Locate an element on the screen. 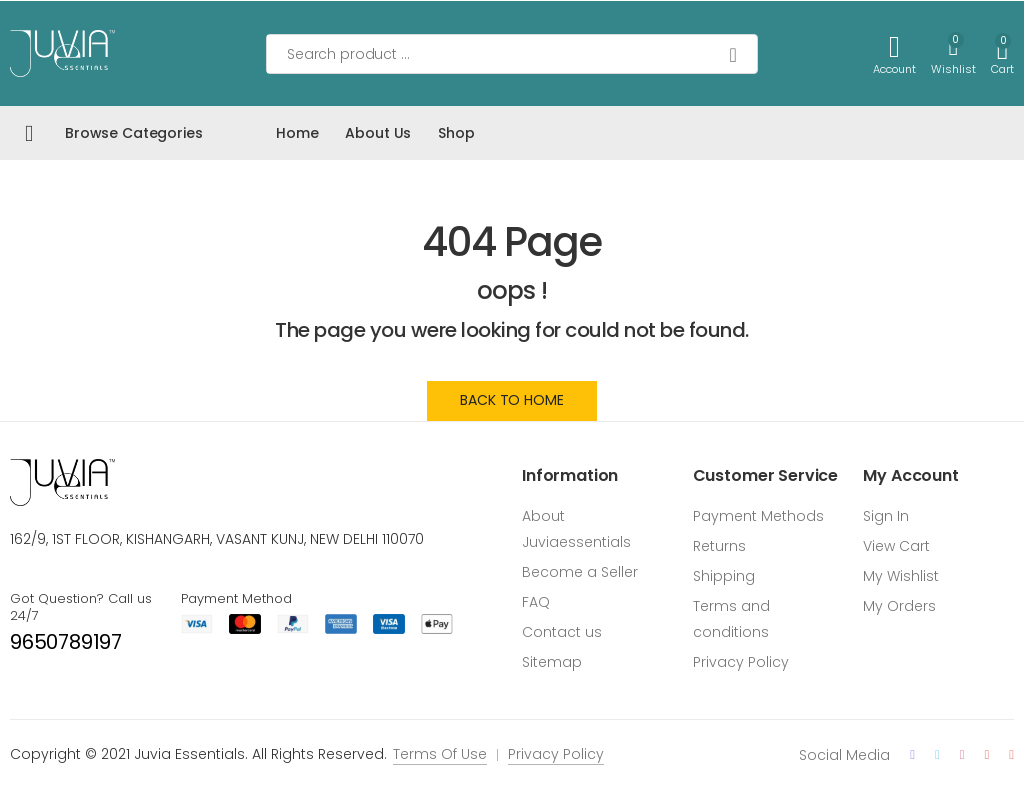 The height and width of the screenshot is (790, 1024). About Us is located at coordinates (378, 133).